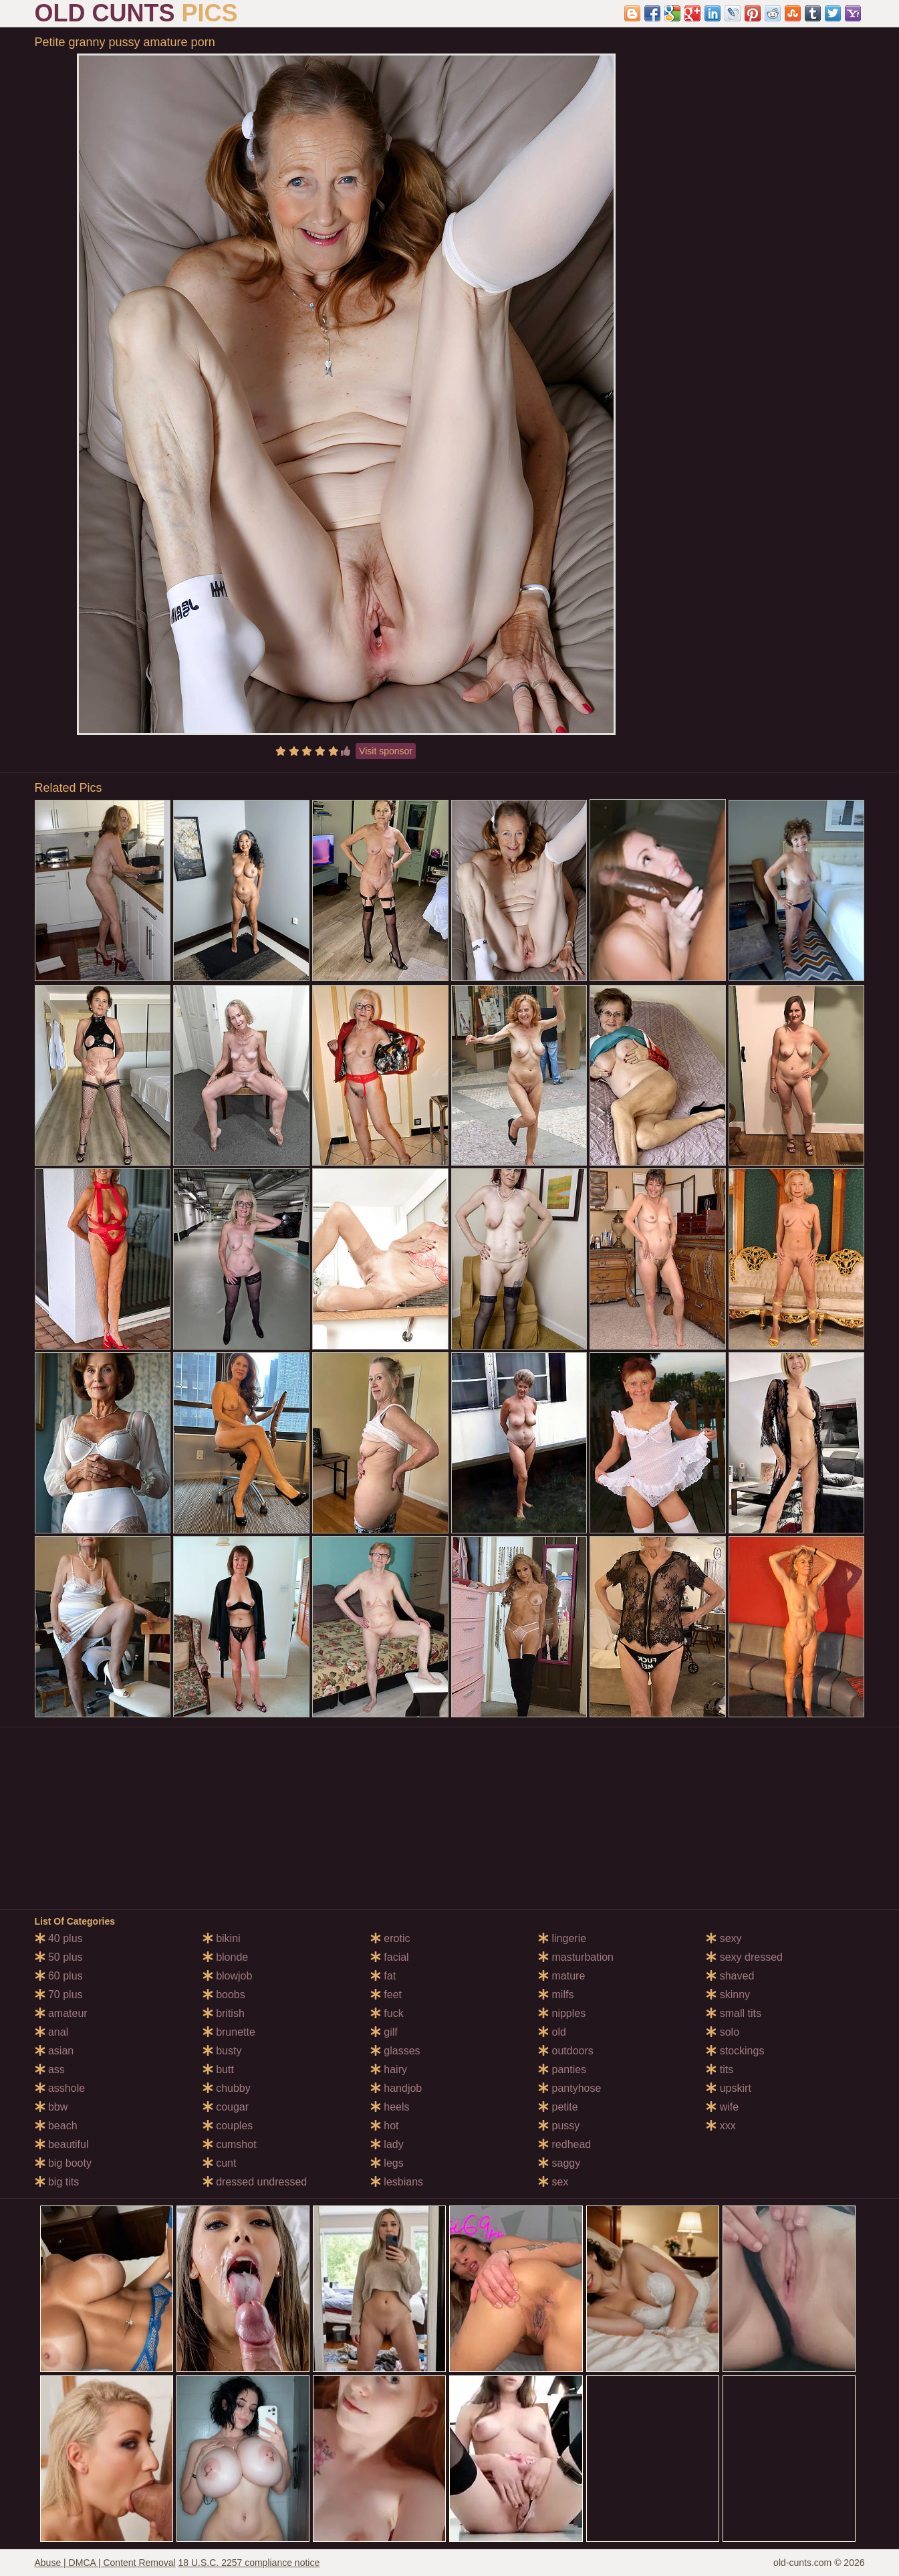 The height and width of the screenshot is (2576, 899). Describe the element at coordinates (105, 2562) in the screenshot. I see `Abuse | DMCA | Content Removal` at that location.